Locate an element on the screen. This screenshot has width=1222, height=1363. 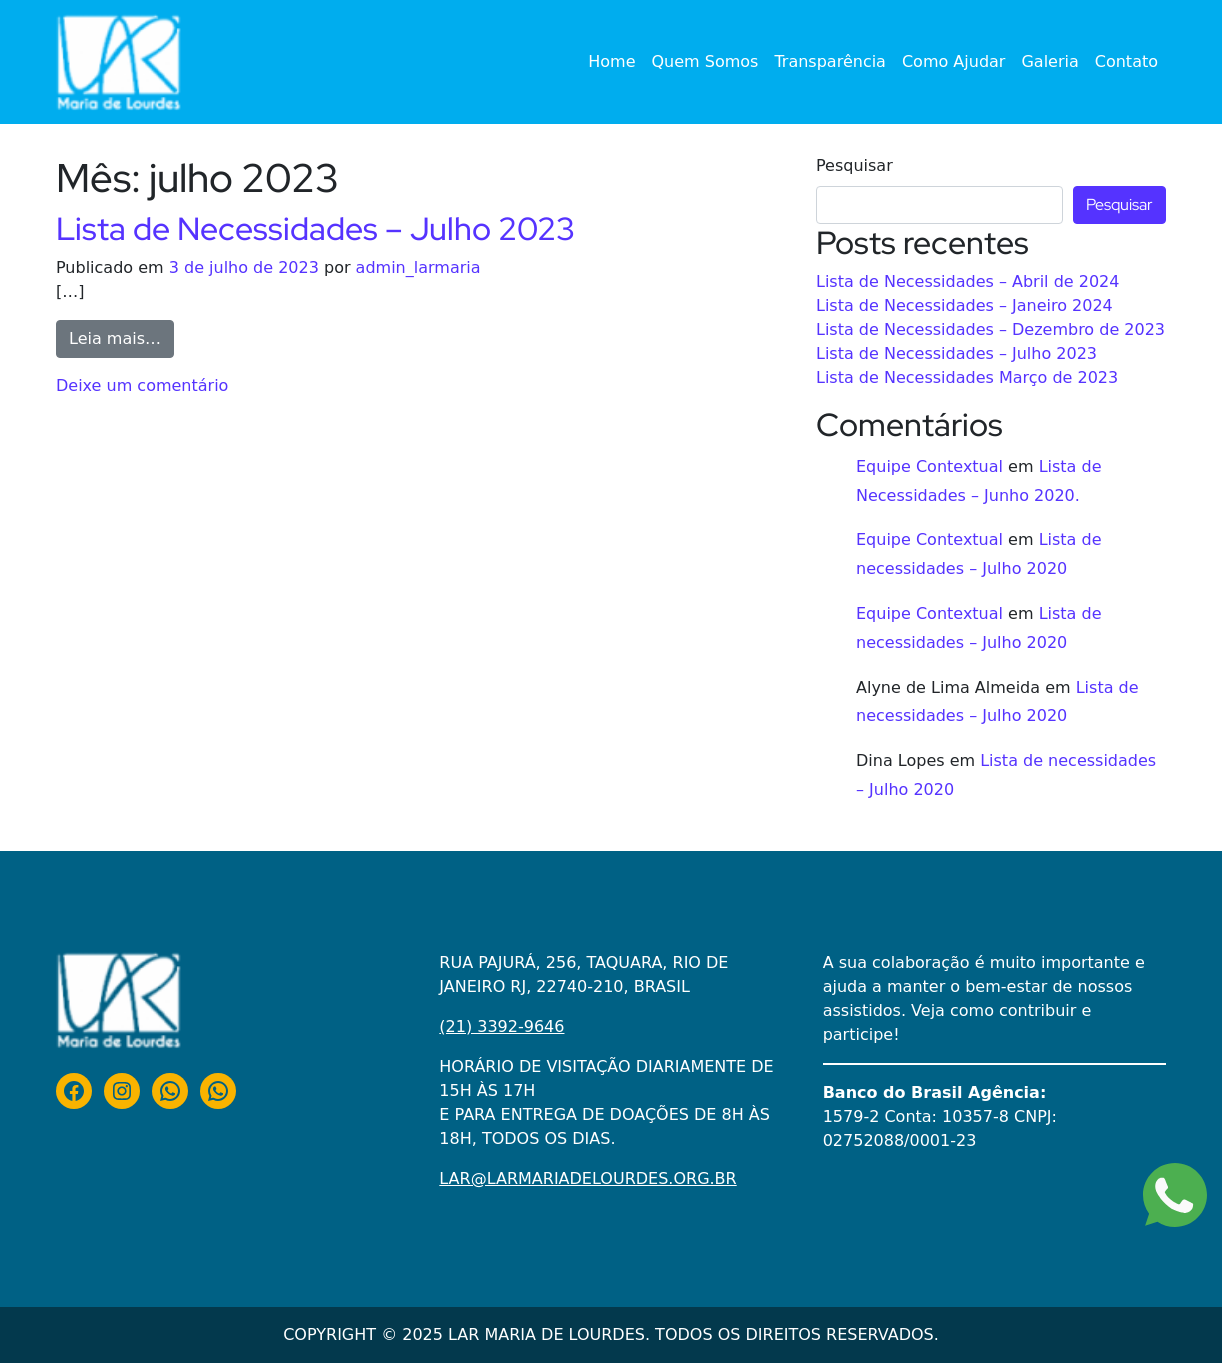
(21) 3392-9646 is located at coordinates (501, 1026).